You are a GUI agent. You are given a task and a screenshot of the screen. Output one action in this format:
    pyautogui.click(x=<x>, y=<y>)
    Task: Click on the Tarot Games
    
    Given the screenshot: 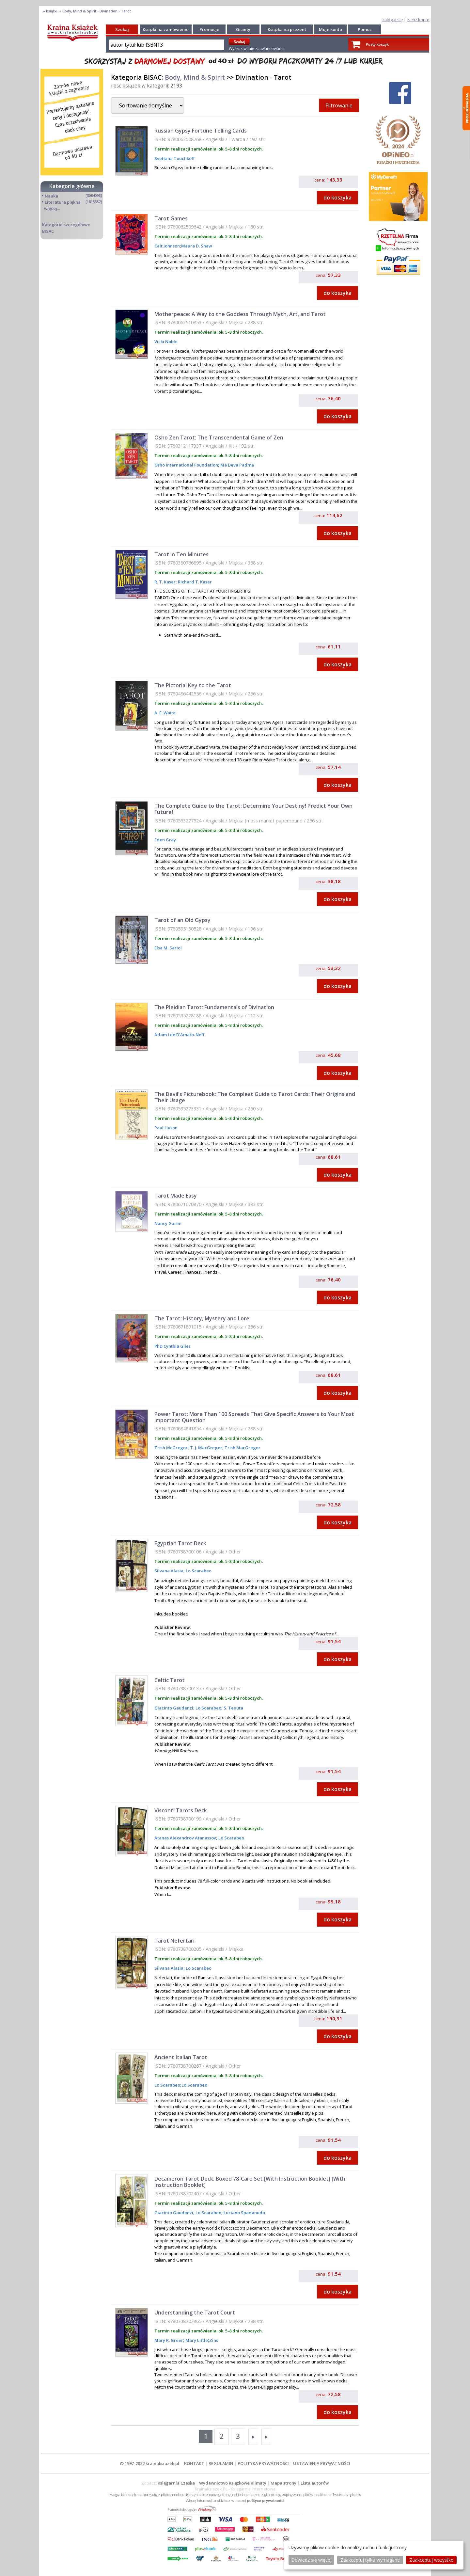 What is the action you would take?
    pyautogui.click(x=171, y=218)
    